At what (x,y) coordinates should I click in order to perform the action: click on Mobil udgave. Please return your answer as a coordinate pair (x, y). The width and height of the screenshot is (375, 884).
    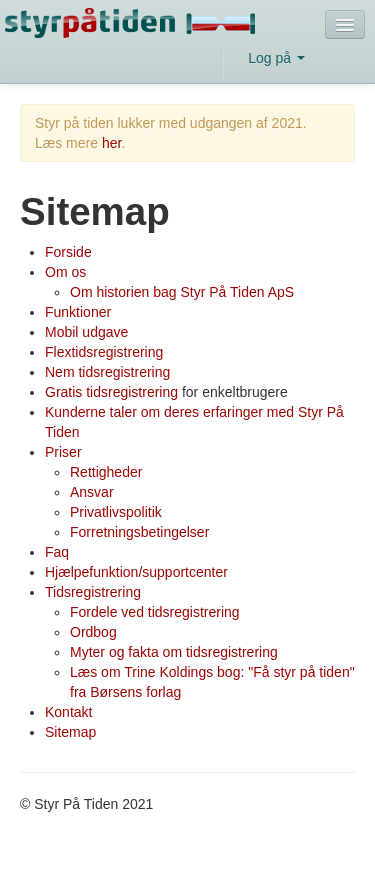
    Looking at the image, I should click on (86, 332).